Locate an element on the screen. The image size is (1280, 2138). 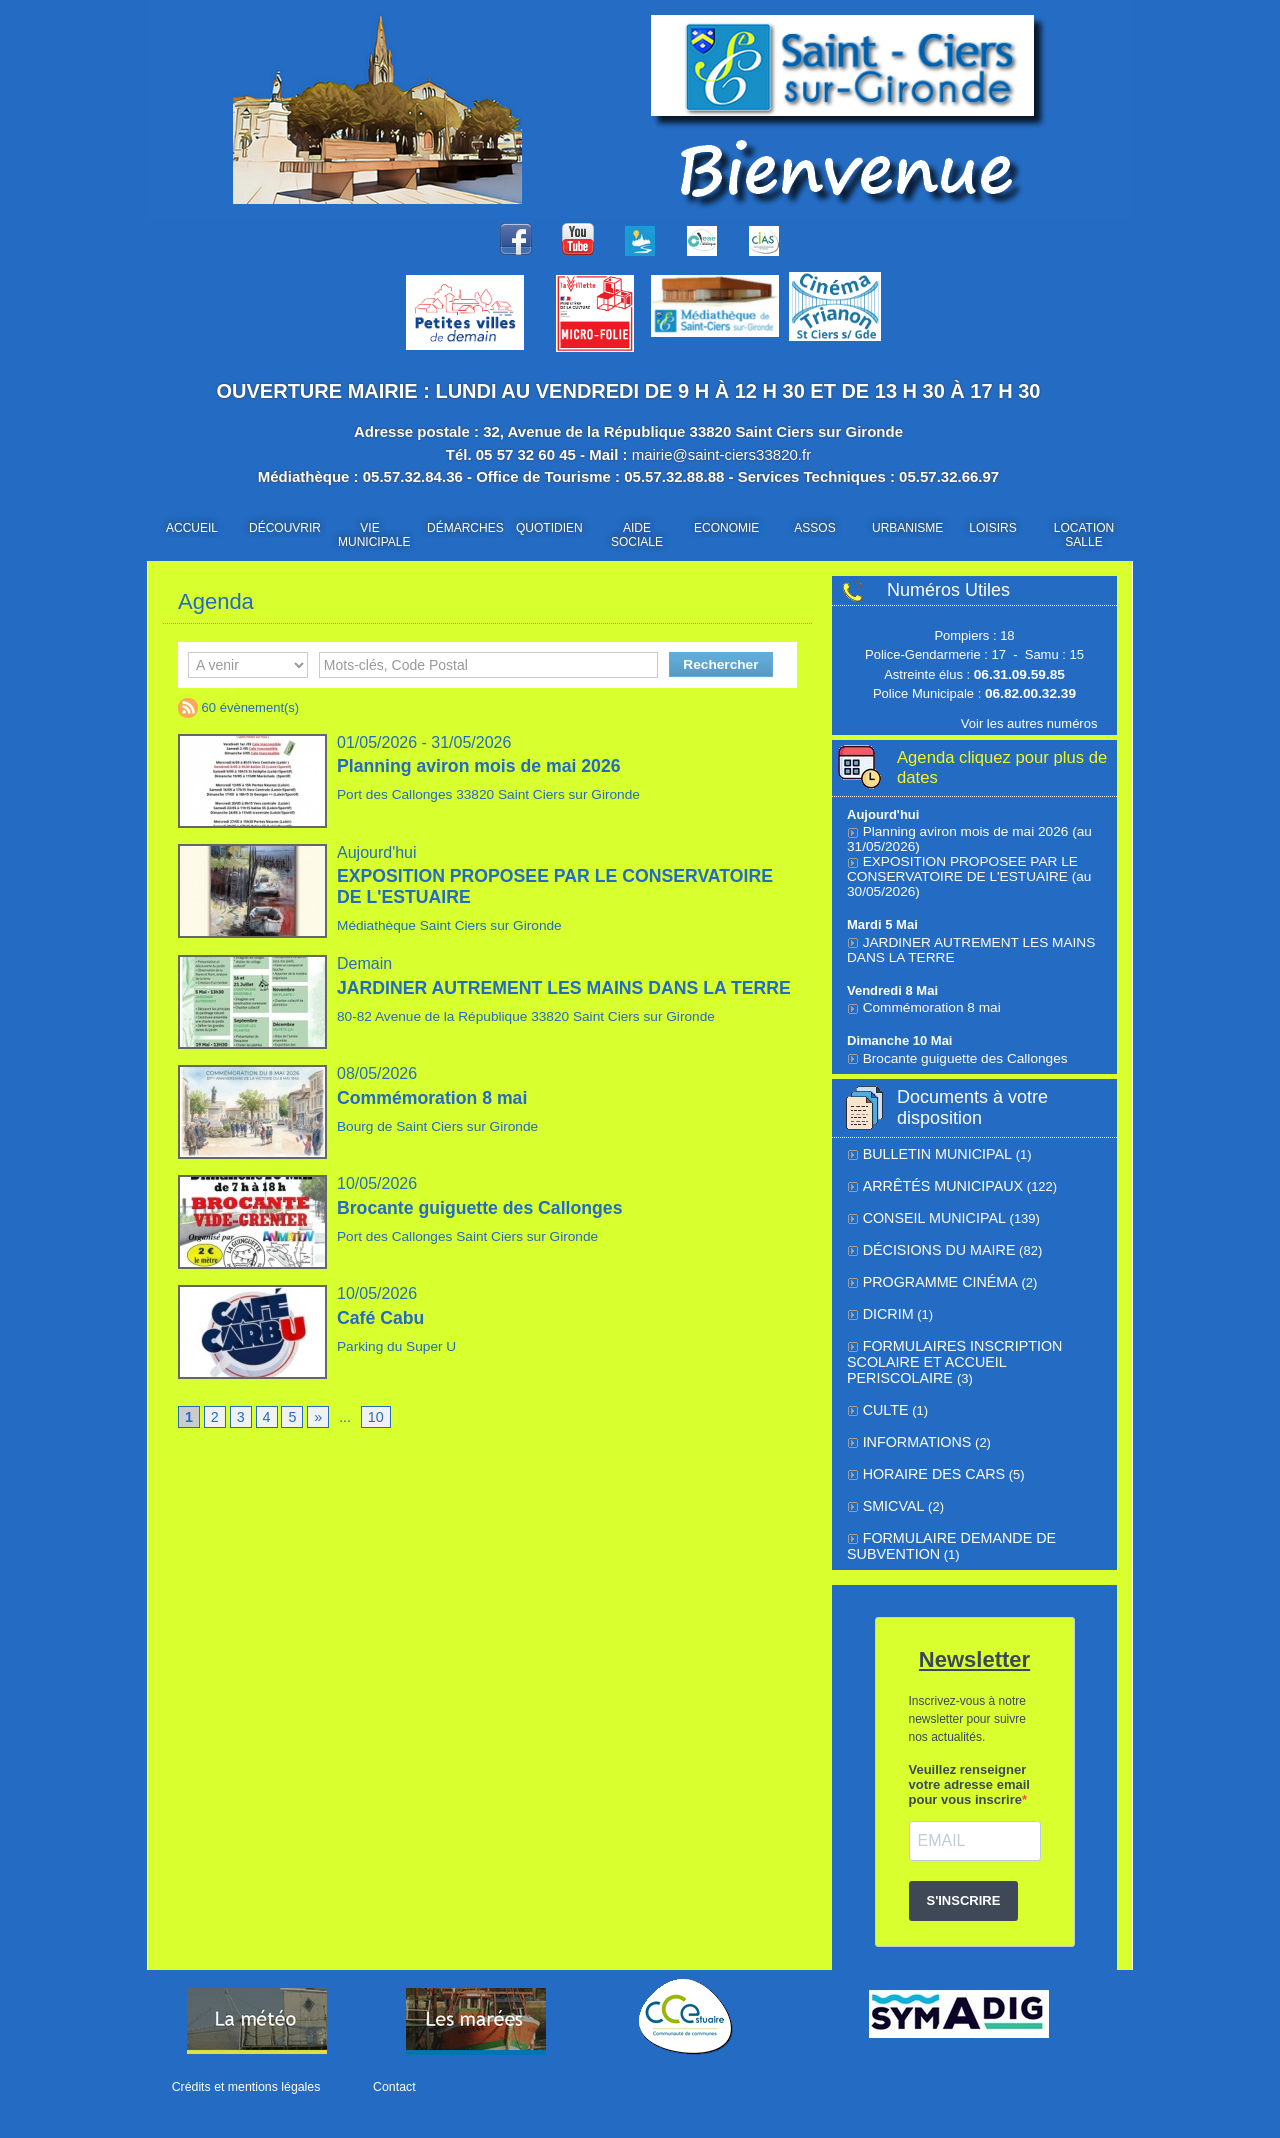
80-82 Avenue de la République 33820 Saint Ciers sur Gironde is located at coordinates (517, 1036).